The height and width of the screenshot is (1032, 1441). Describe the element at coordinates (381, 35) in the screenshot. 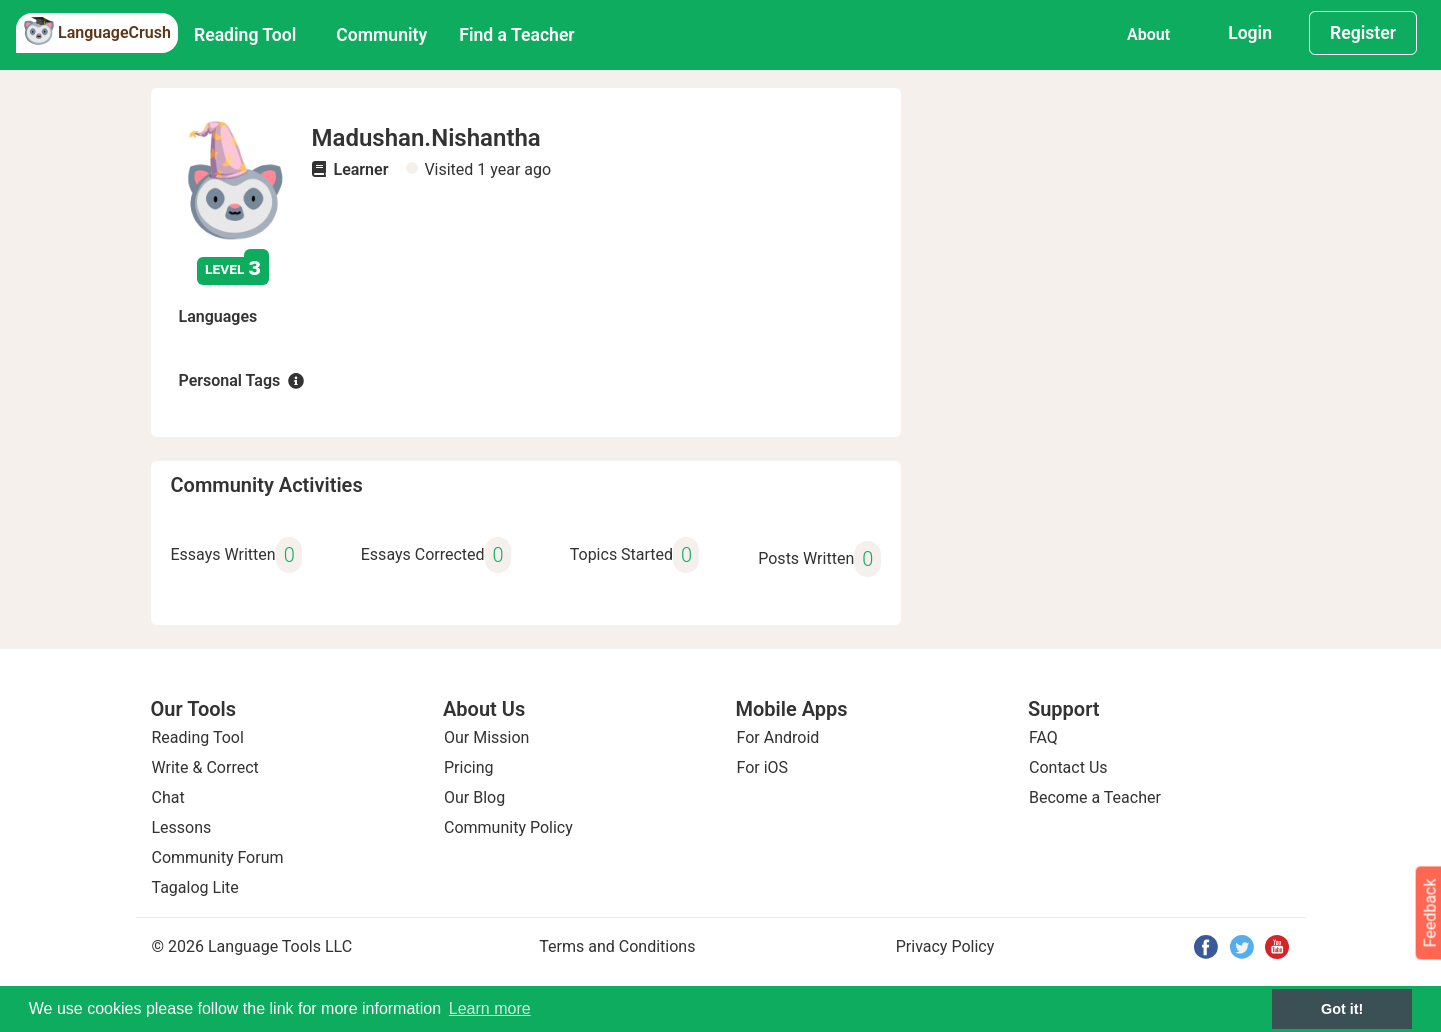

I see `Community` at that location.